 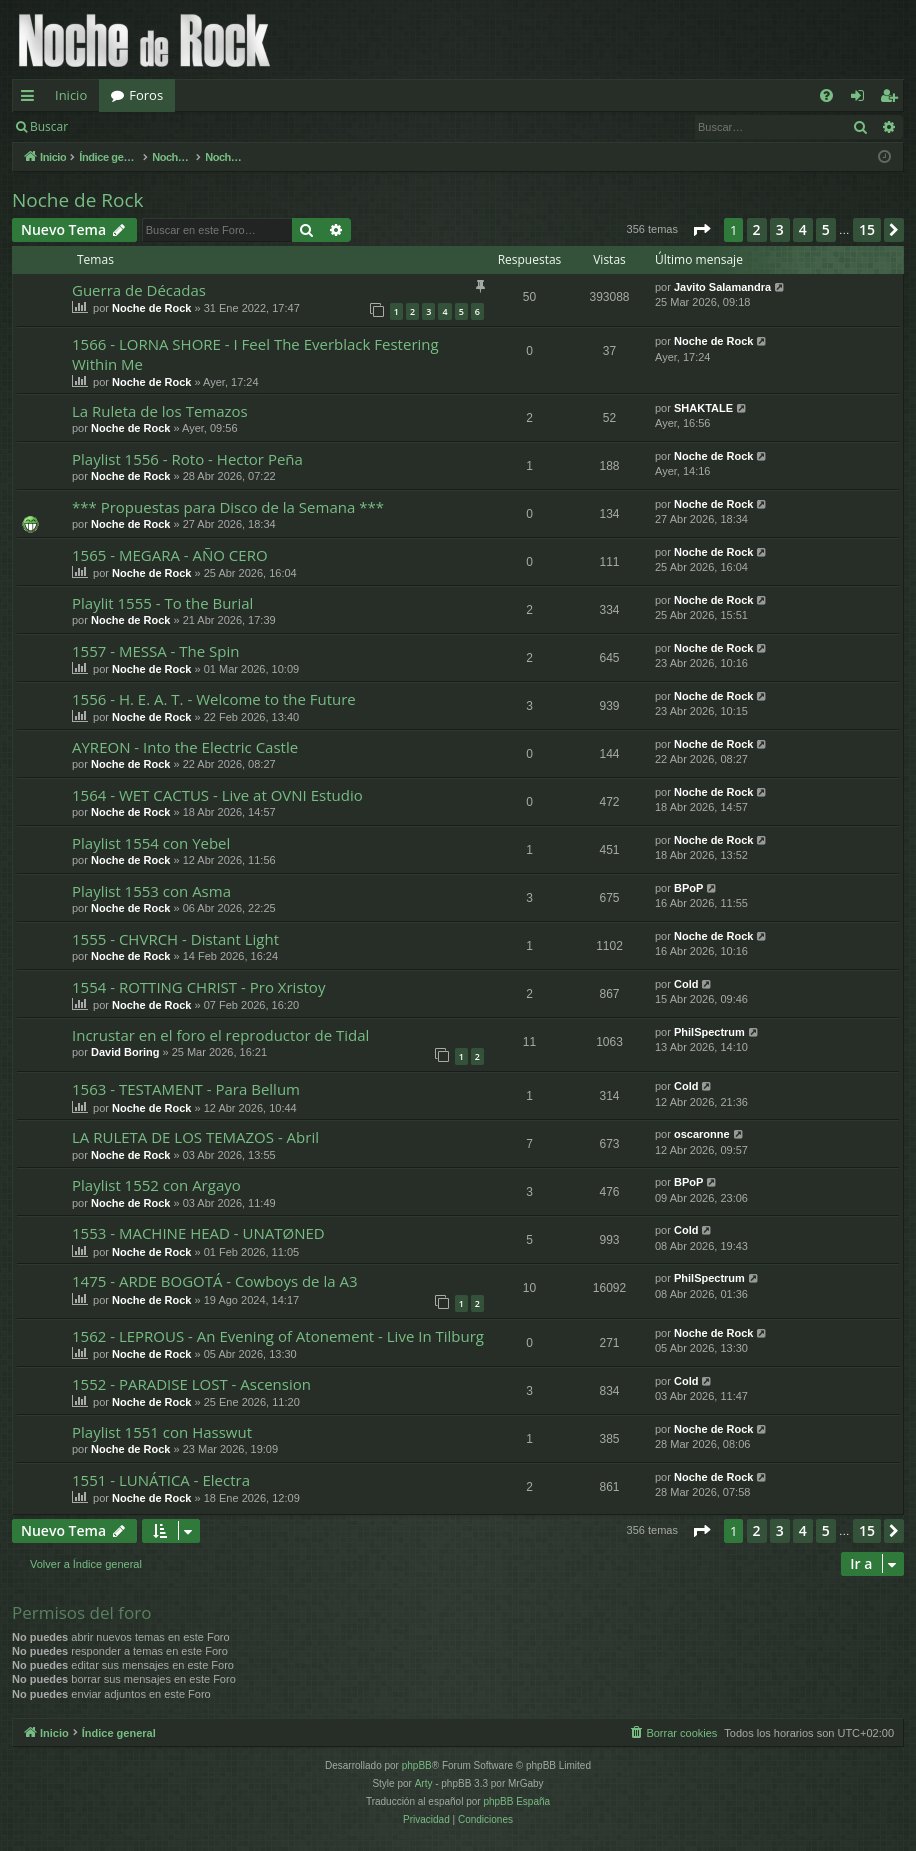 I want to click on Foros, so click(x=146, y=95).